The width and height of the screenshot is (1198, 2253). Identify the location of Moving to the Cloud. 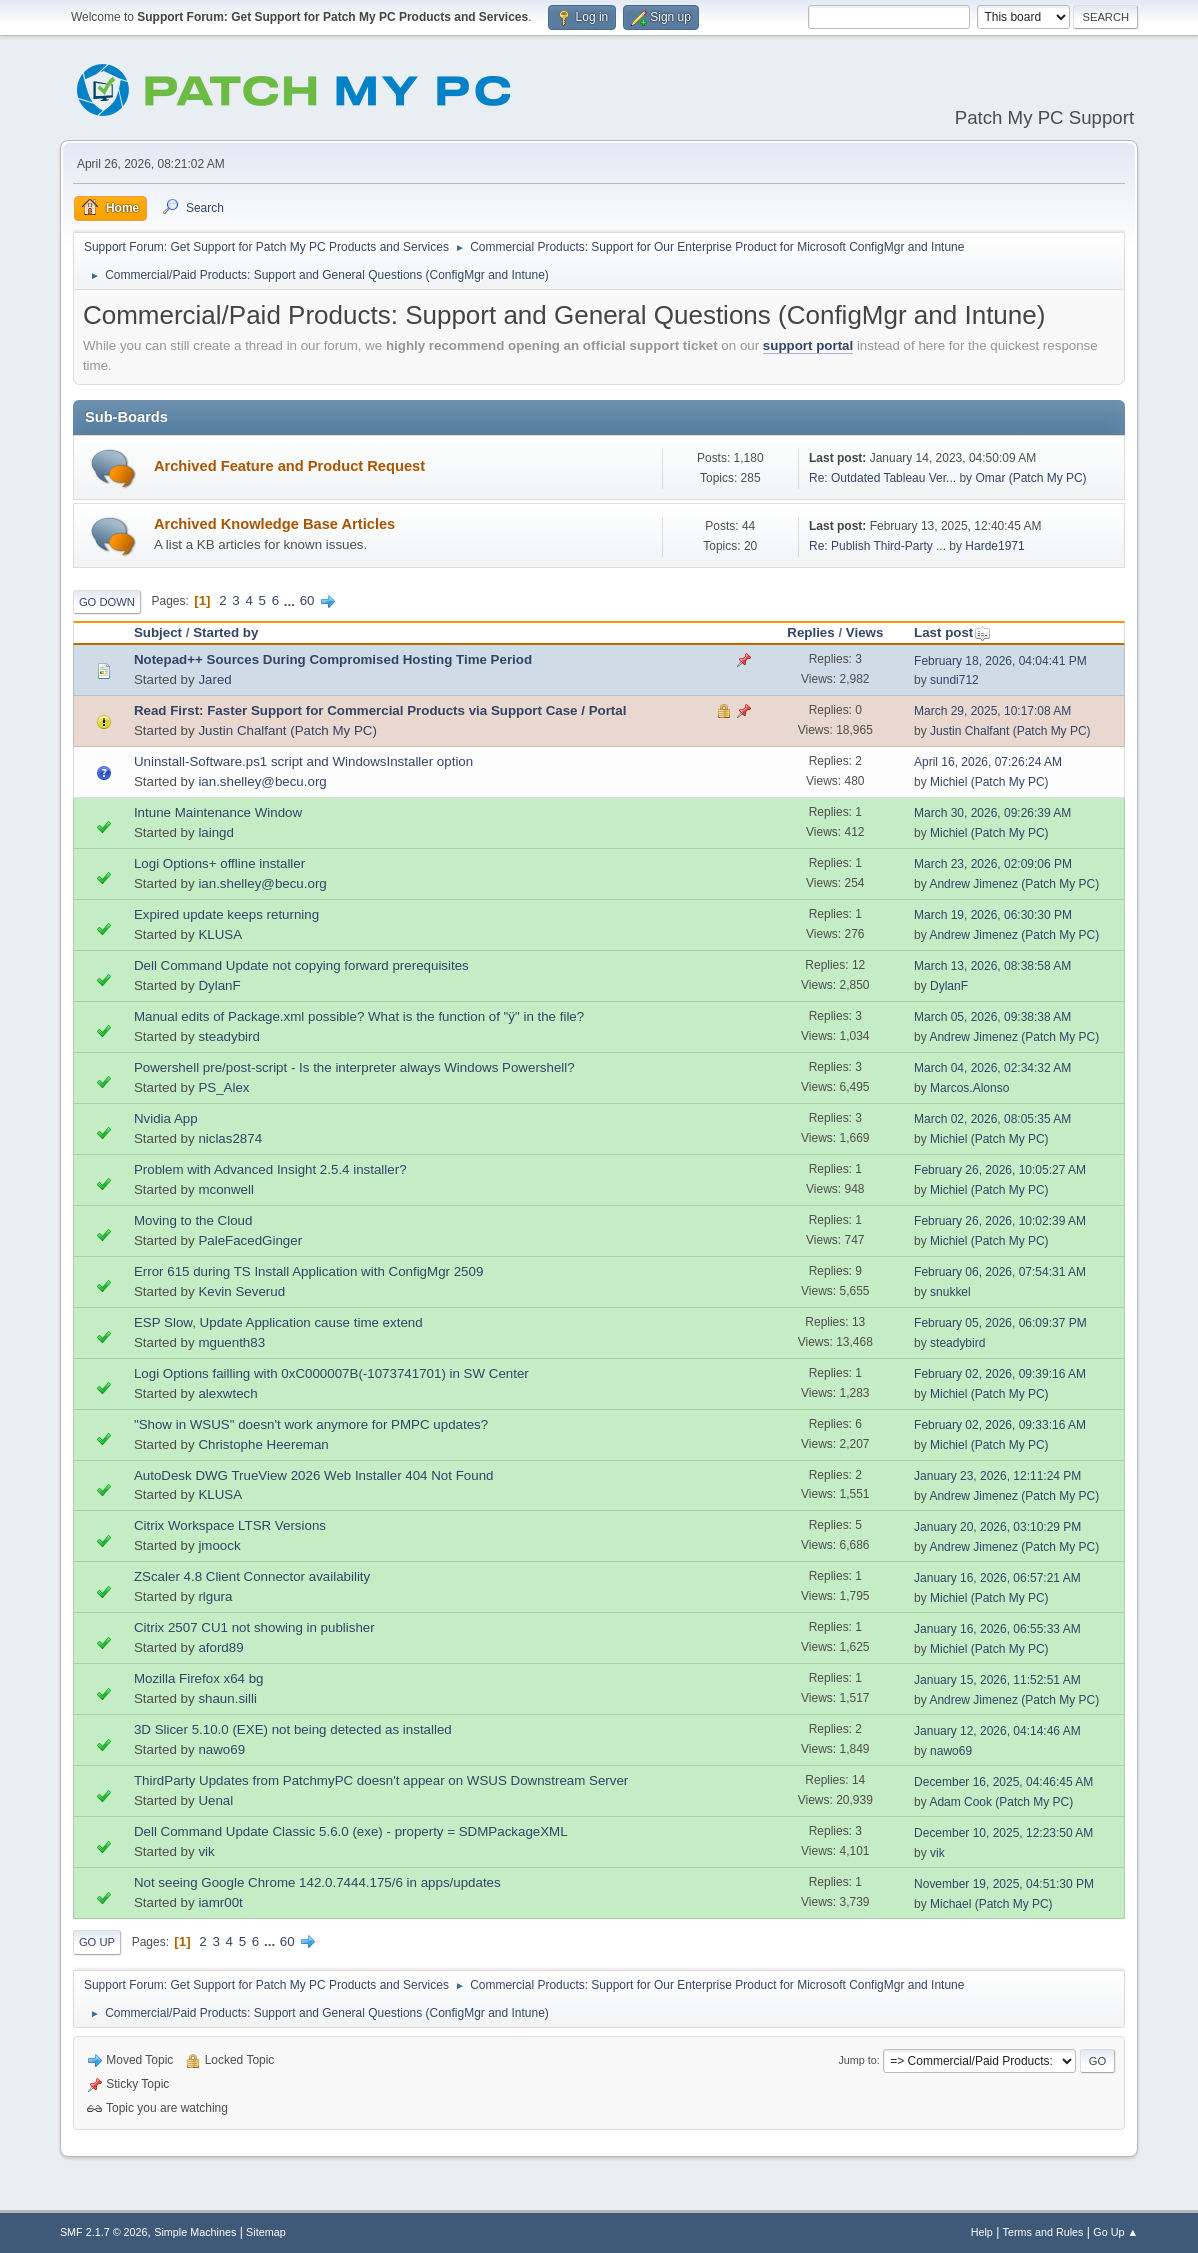
(193, 1220).